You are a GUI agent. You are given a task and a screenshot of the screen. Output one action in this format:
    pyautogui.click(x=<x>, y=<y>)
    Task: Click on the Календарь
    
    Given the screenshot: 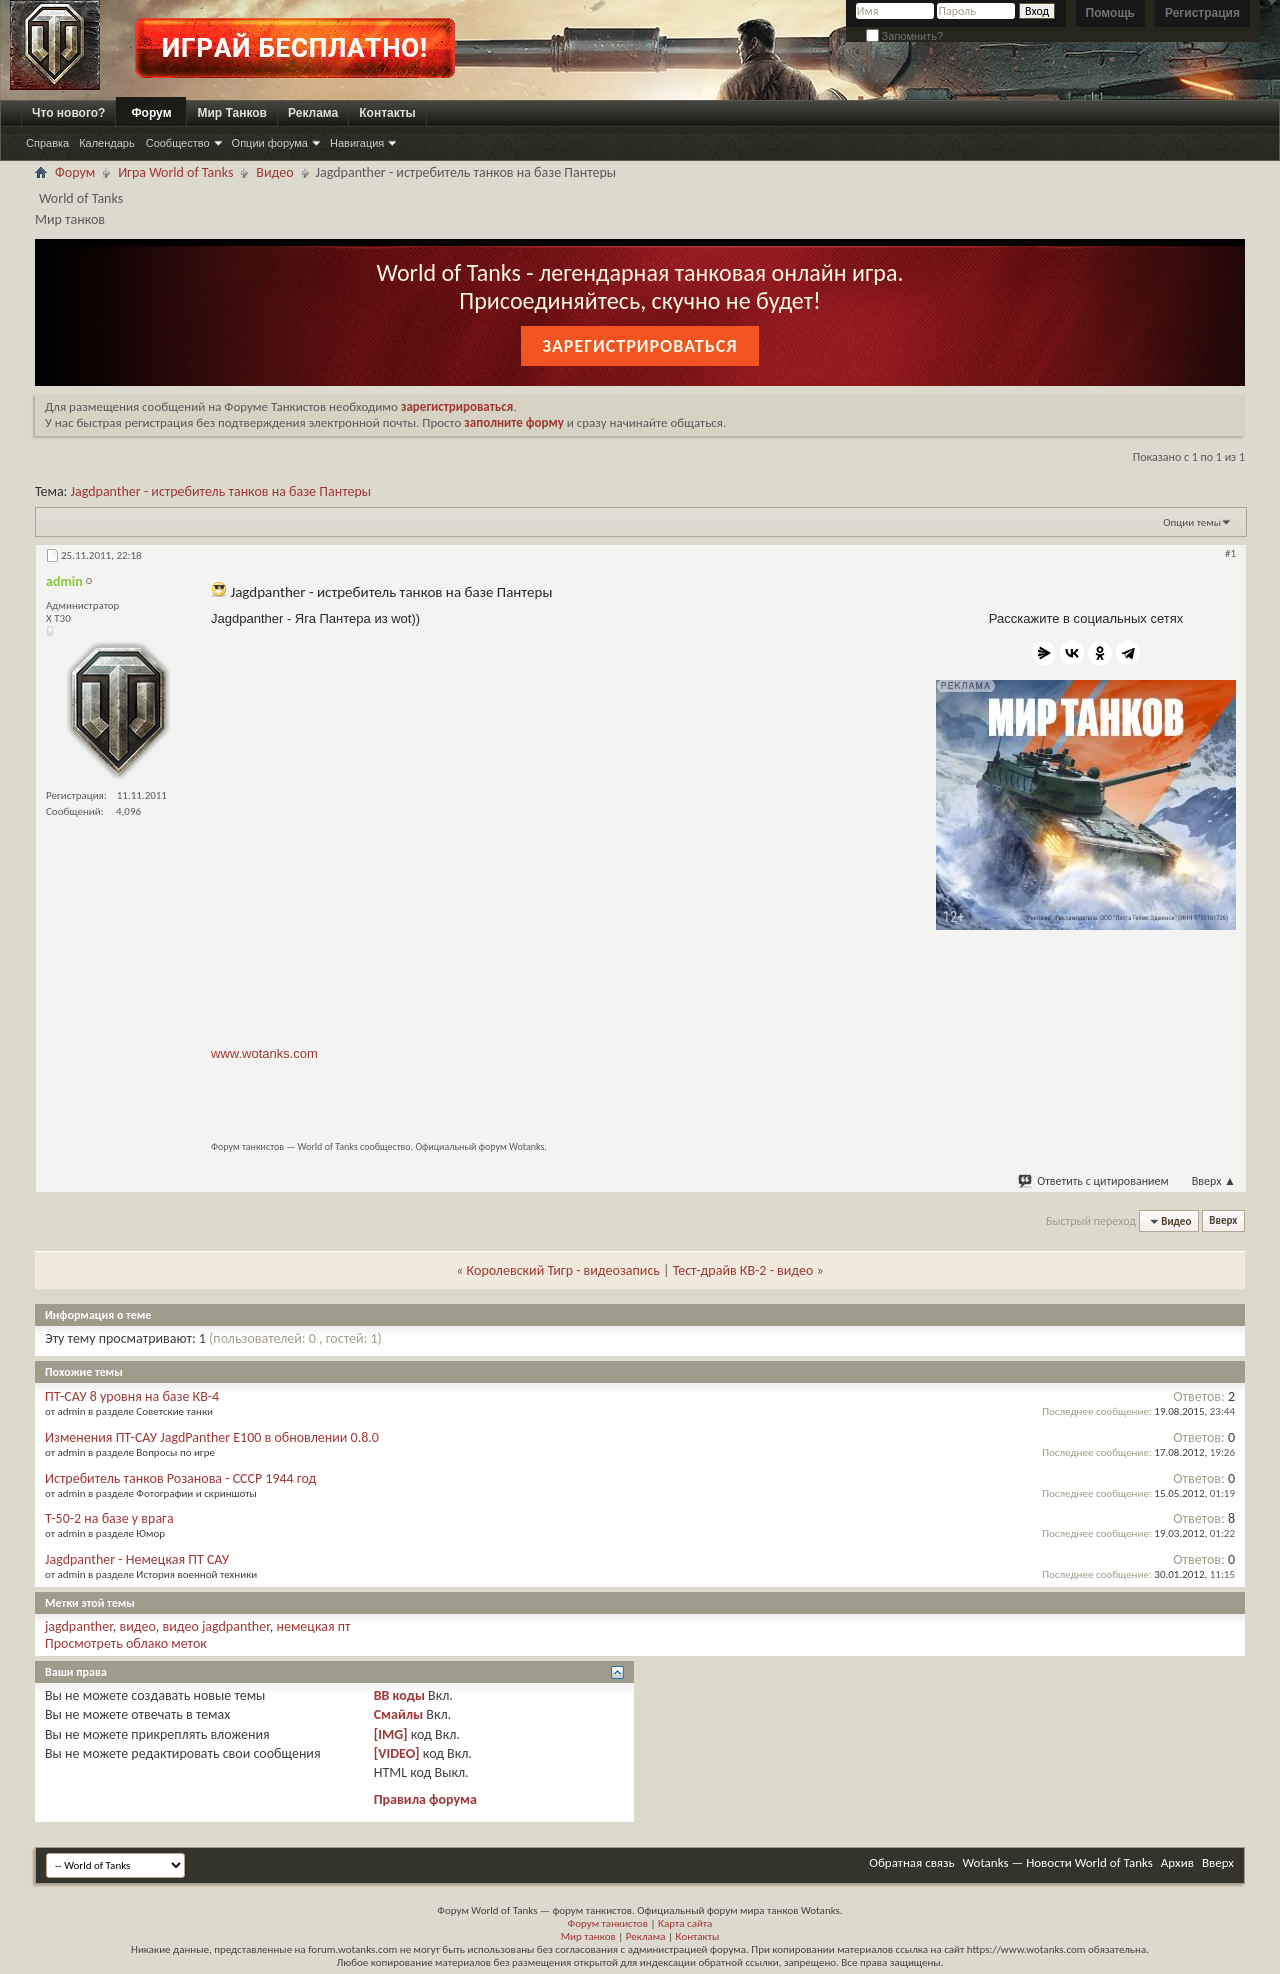 What is the action you would take?
    pyautogui.click(x=107, y=143)
    